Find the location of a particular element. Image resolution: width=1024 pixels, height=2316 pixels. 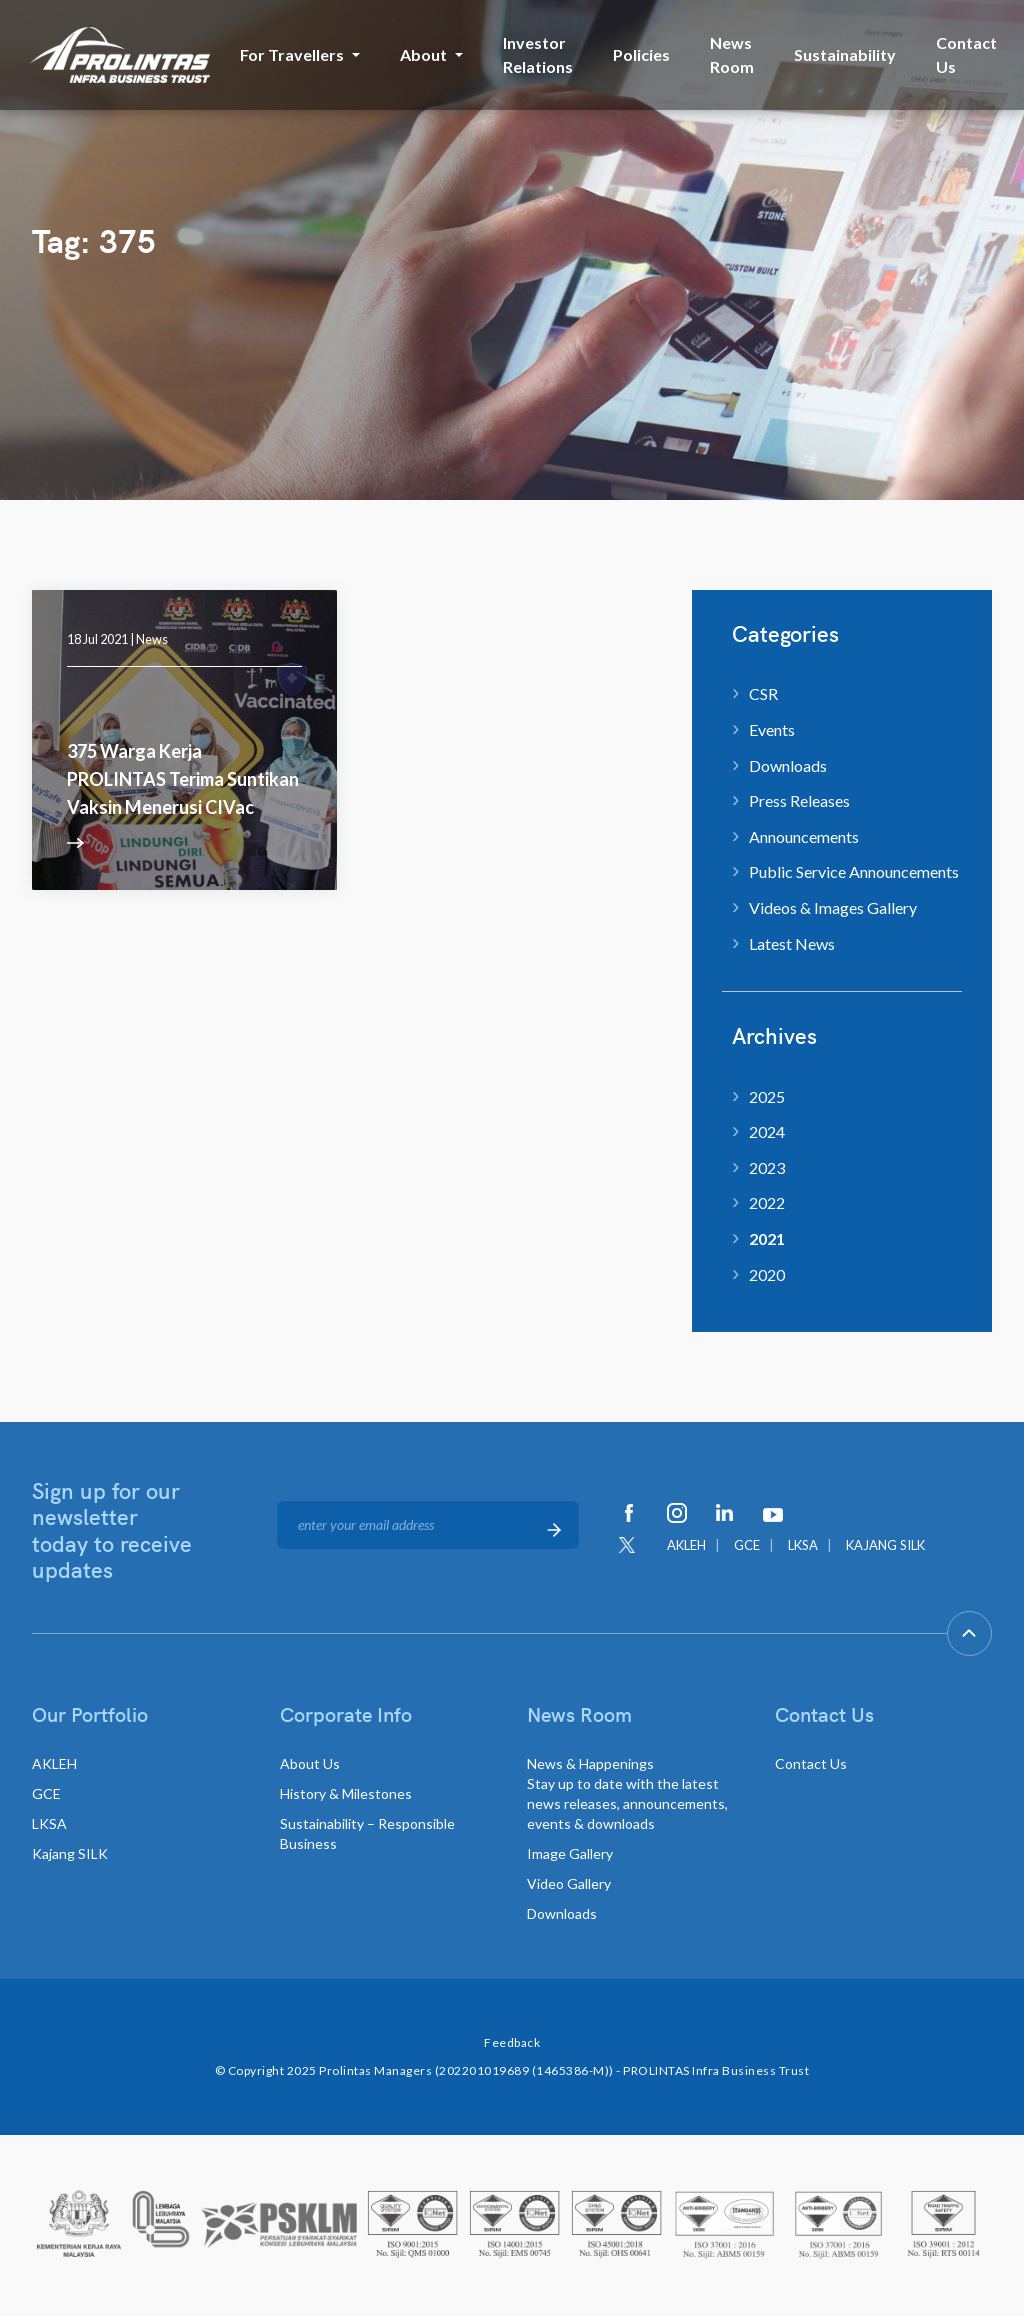

Video Gallery is located at coordinates (569, 1883).